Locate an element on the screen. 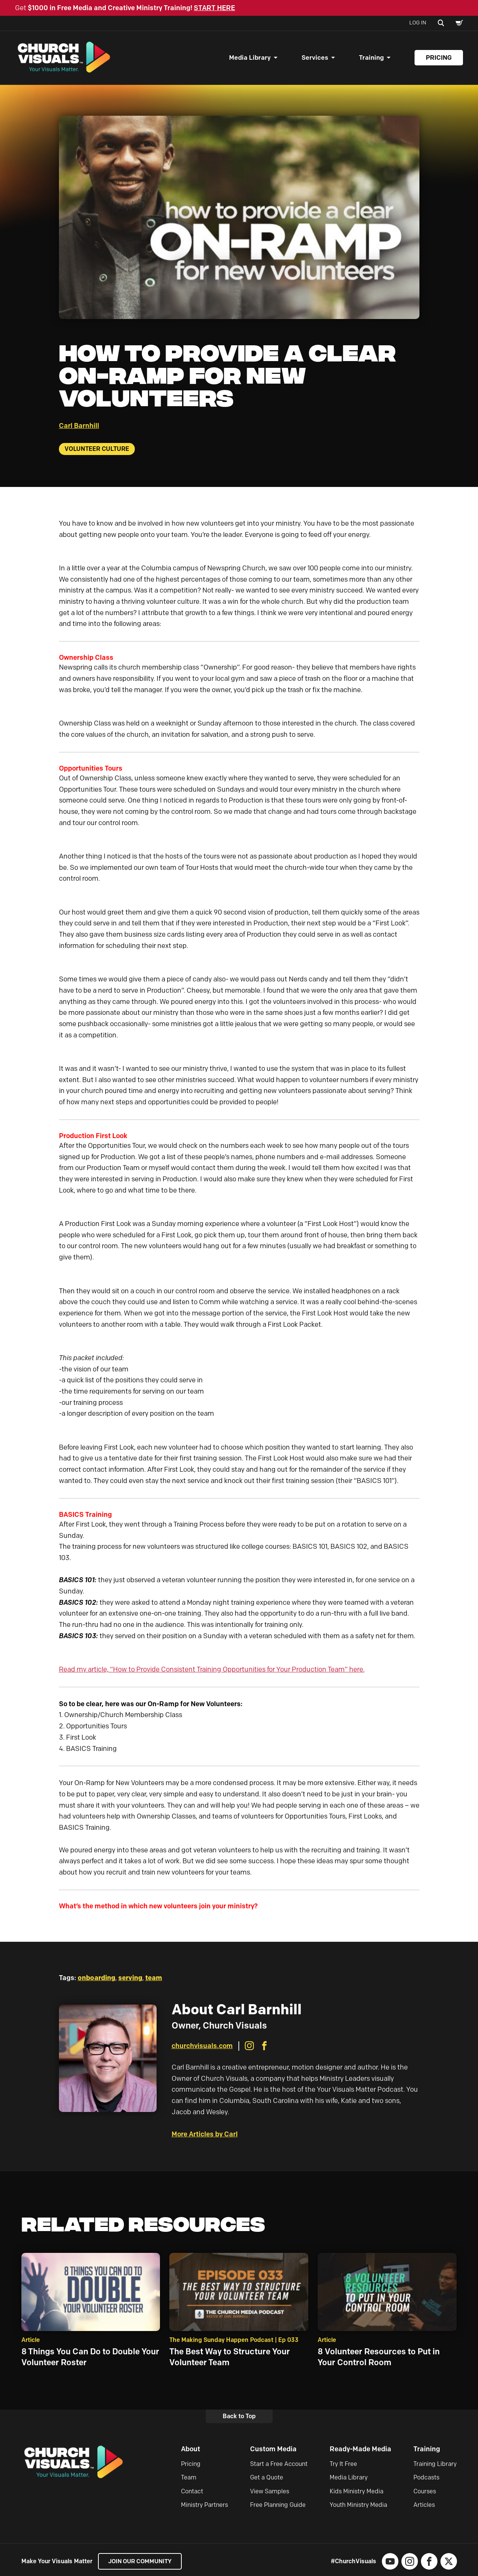 This screenshot has height=2576, width=478. About is located at coordinates (190, 2451).